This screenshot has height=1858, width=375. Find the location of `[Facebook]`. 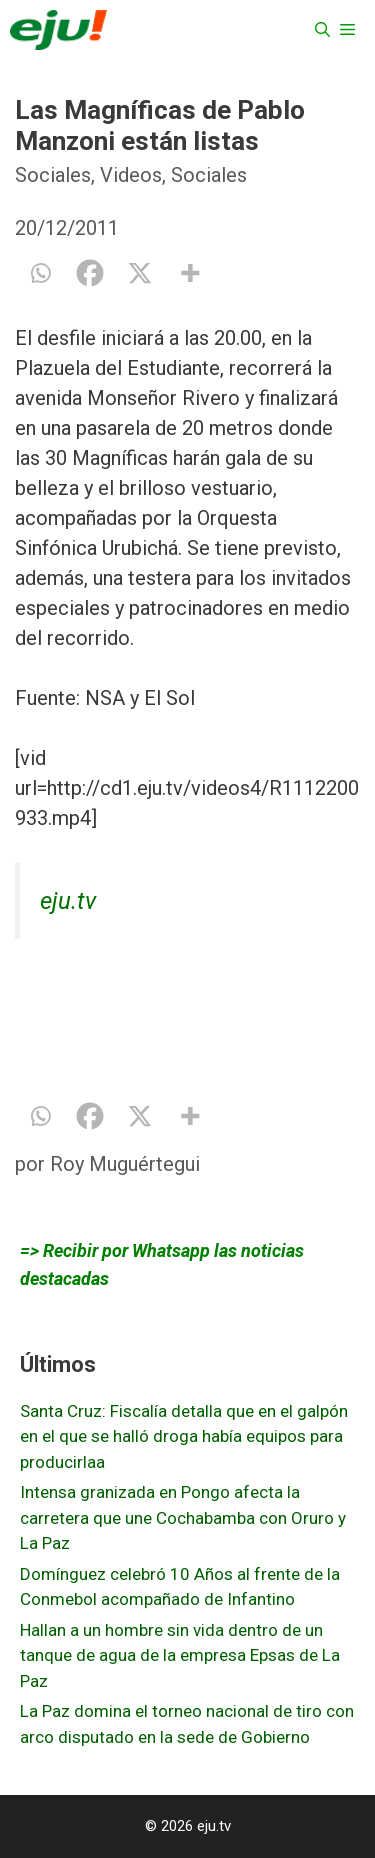

[Facebook] is located at coordinates (90, 273).